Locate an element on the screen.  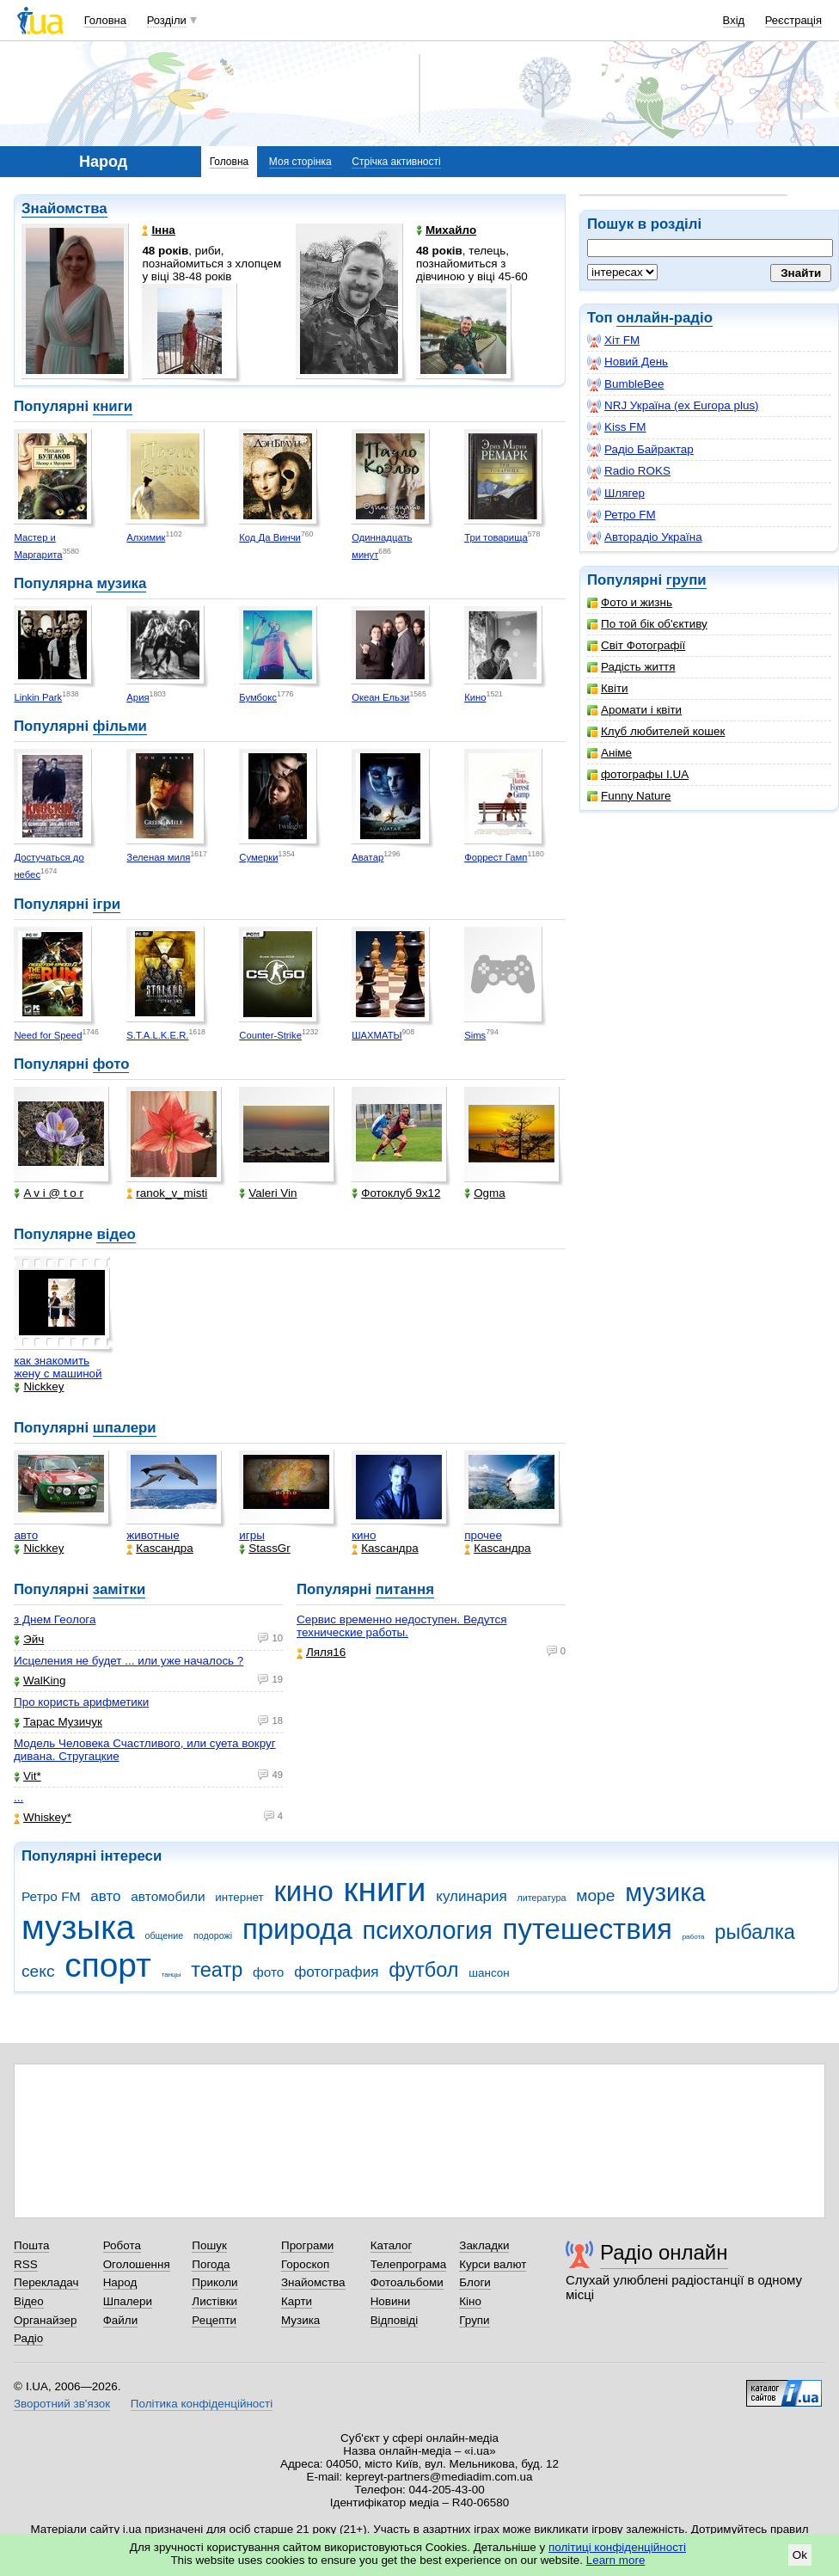
Музика is located at coordinates (300, 2320).